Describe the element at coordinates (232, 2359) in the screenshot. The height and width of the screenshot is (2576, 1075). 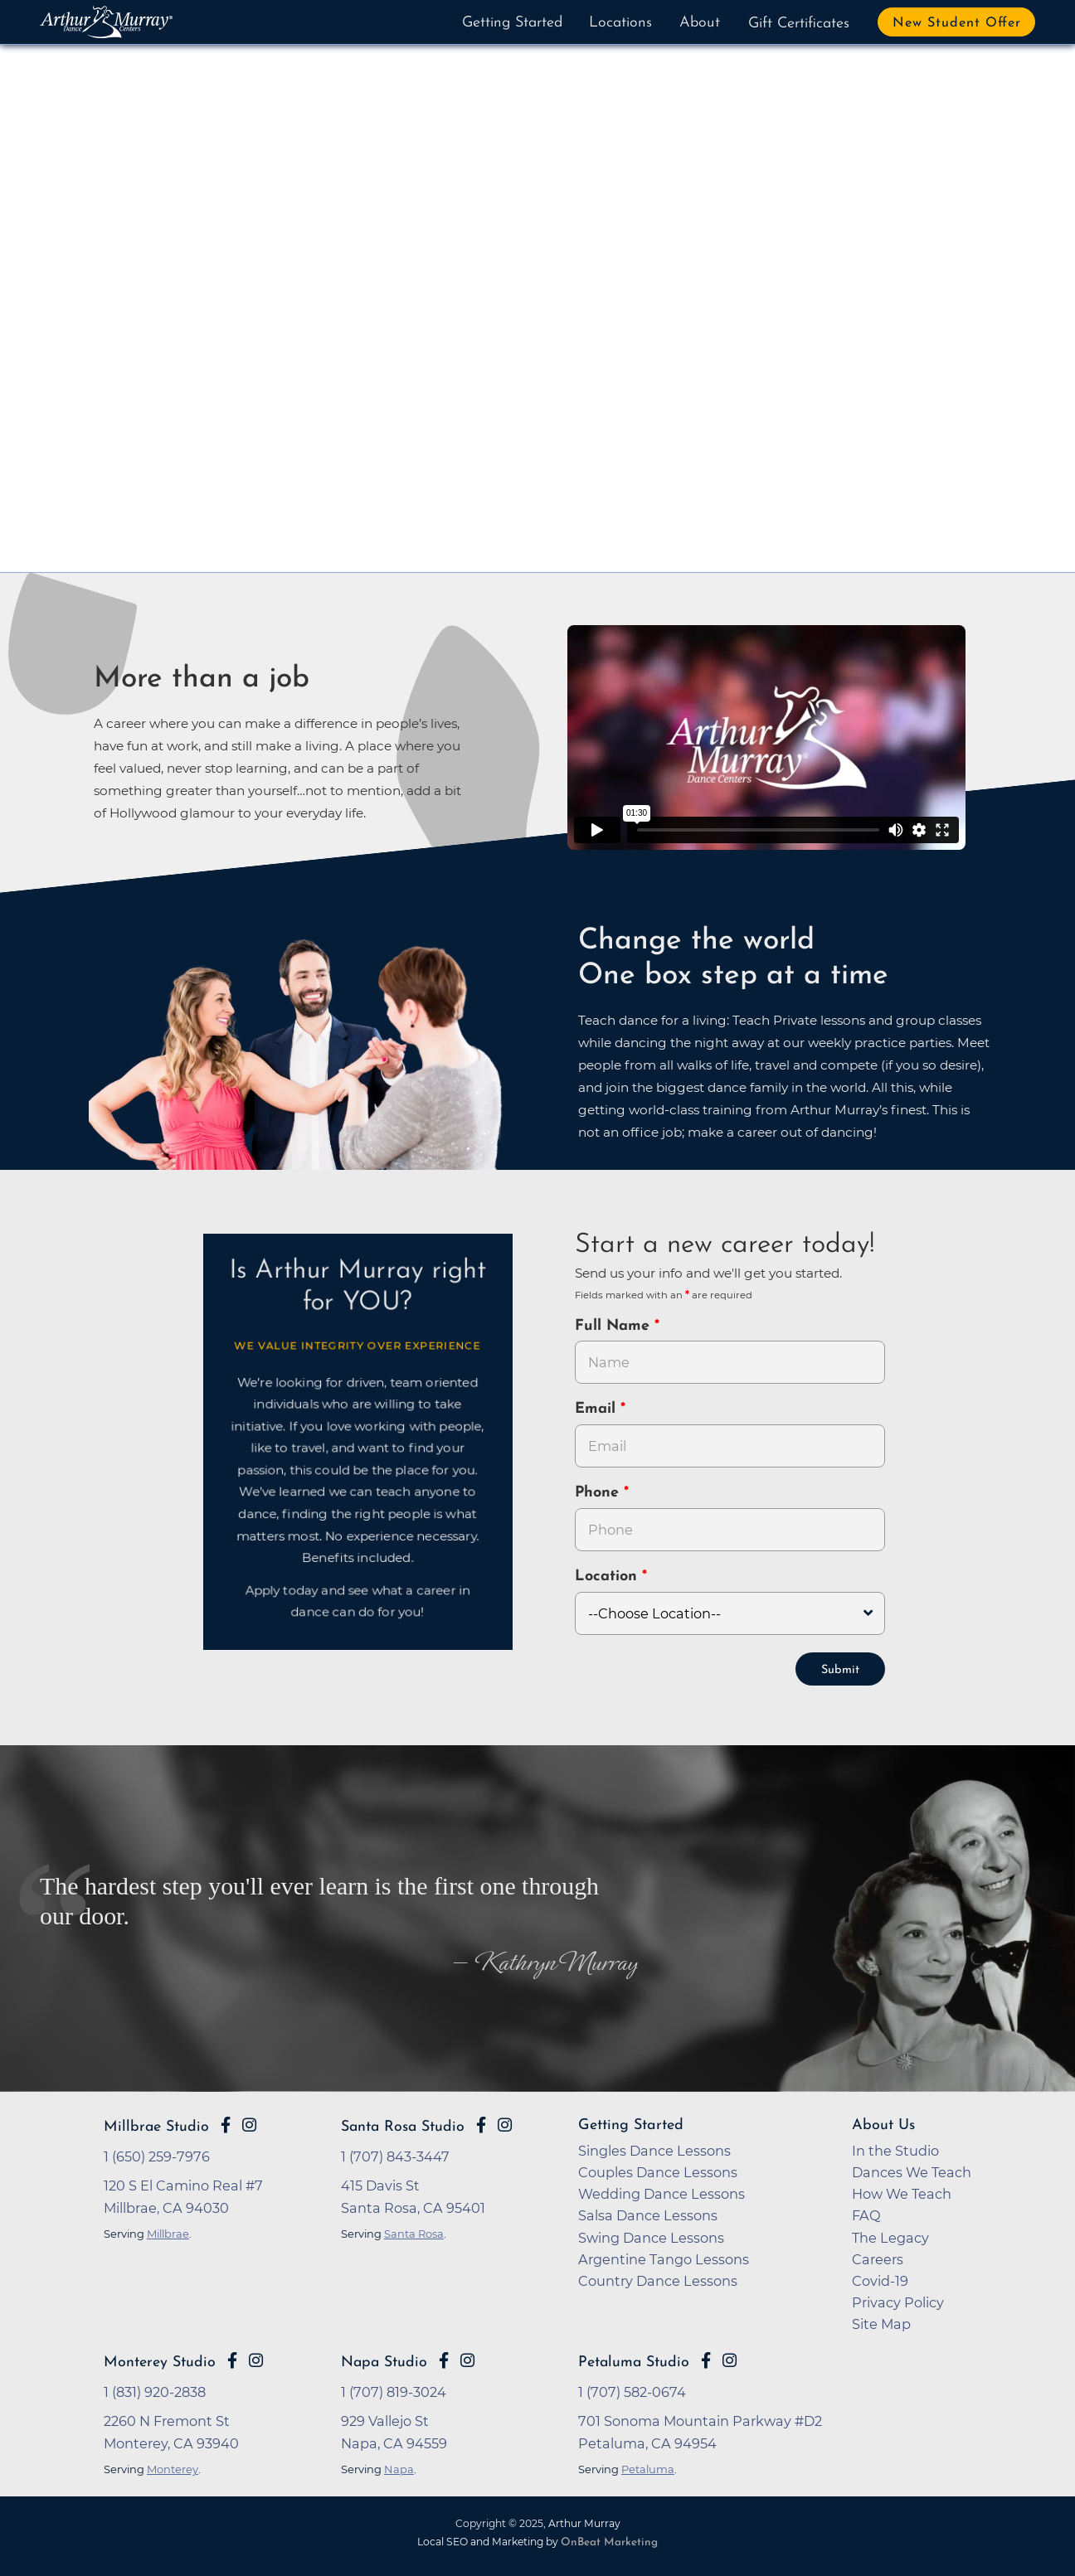
I see `[Go to Arthur Murray Monterey Facebook Page]` at that location.